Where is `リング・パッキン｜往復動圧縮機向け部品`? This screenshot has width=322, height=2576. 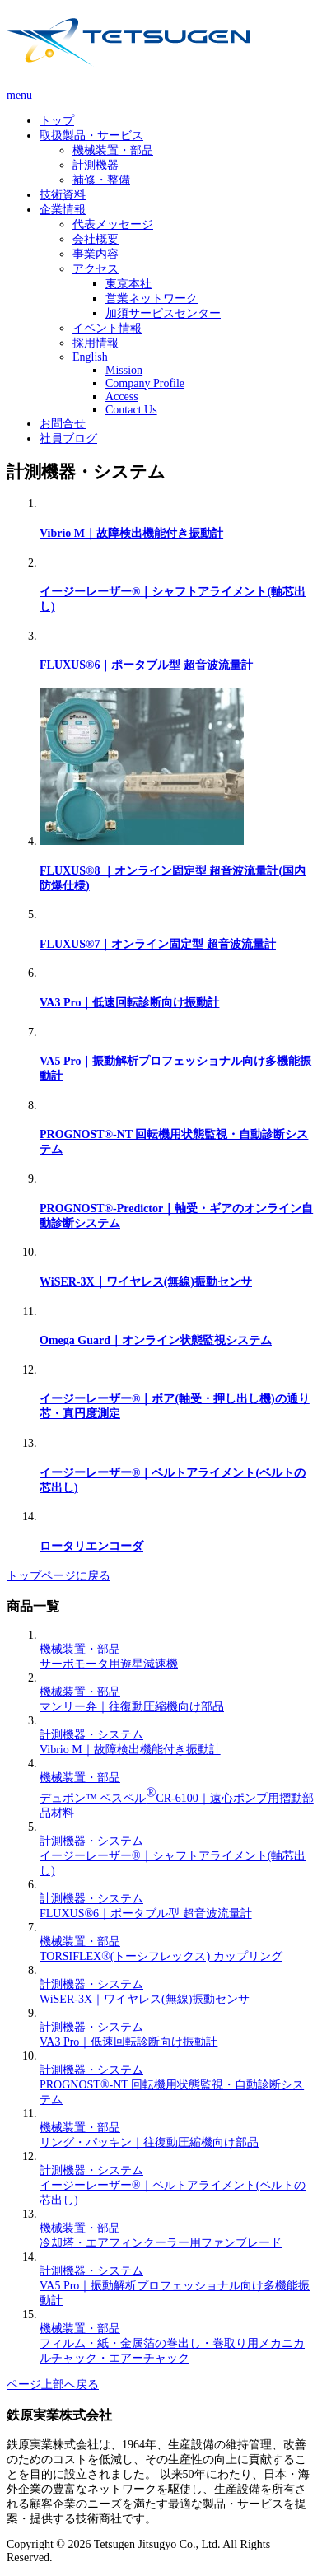 リング・パッキン｜往復動圧縮機向け部品 is located at coordinates (149, 2142).